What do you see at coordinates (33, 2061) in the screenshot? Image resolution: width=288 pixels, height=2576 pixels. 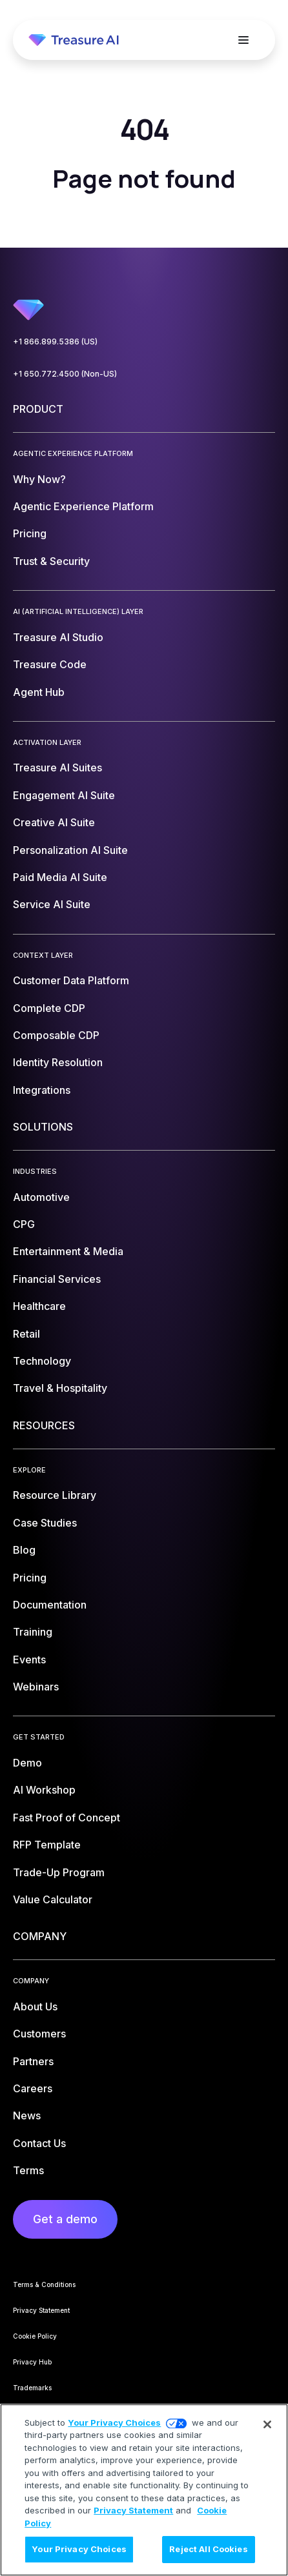 I see `Partners [menuitem]` at bounding box center [33, 2061].